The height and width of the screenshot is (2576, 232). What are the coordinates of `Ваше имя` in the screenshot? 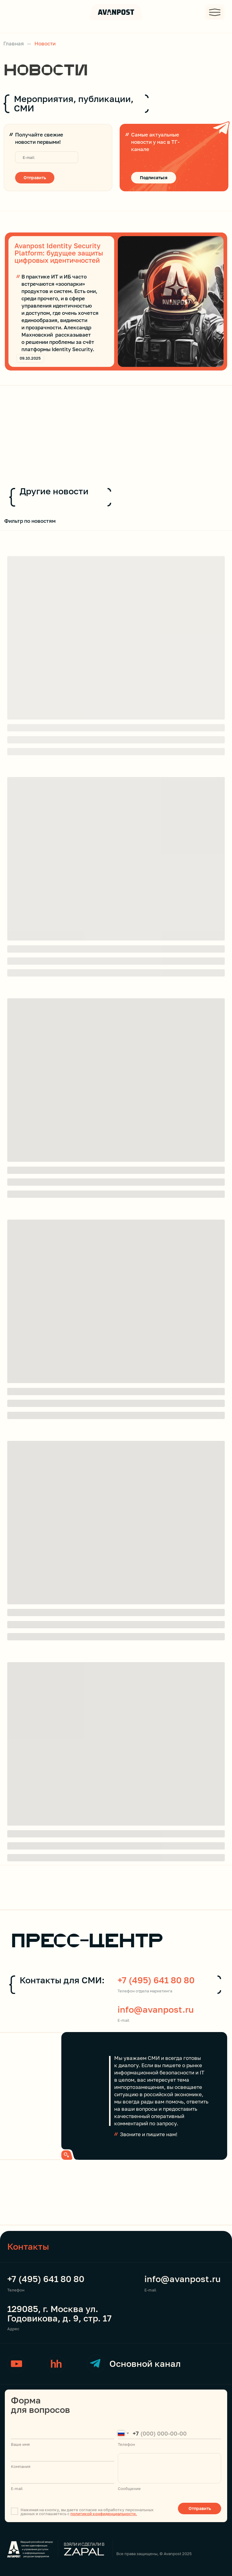 It's located at (20, 2444).